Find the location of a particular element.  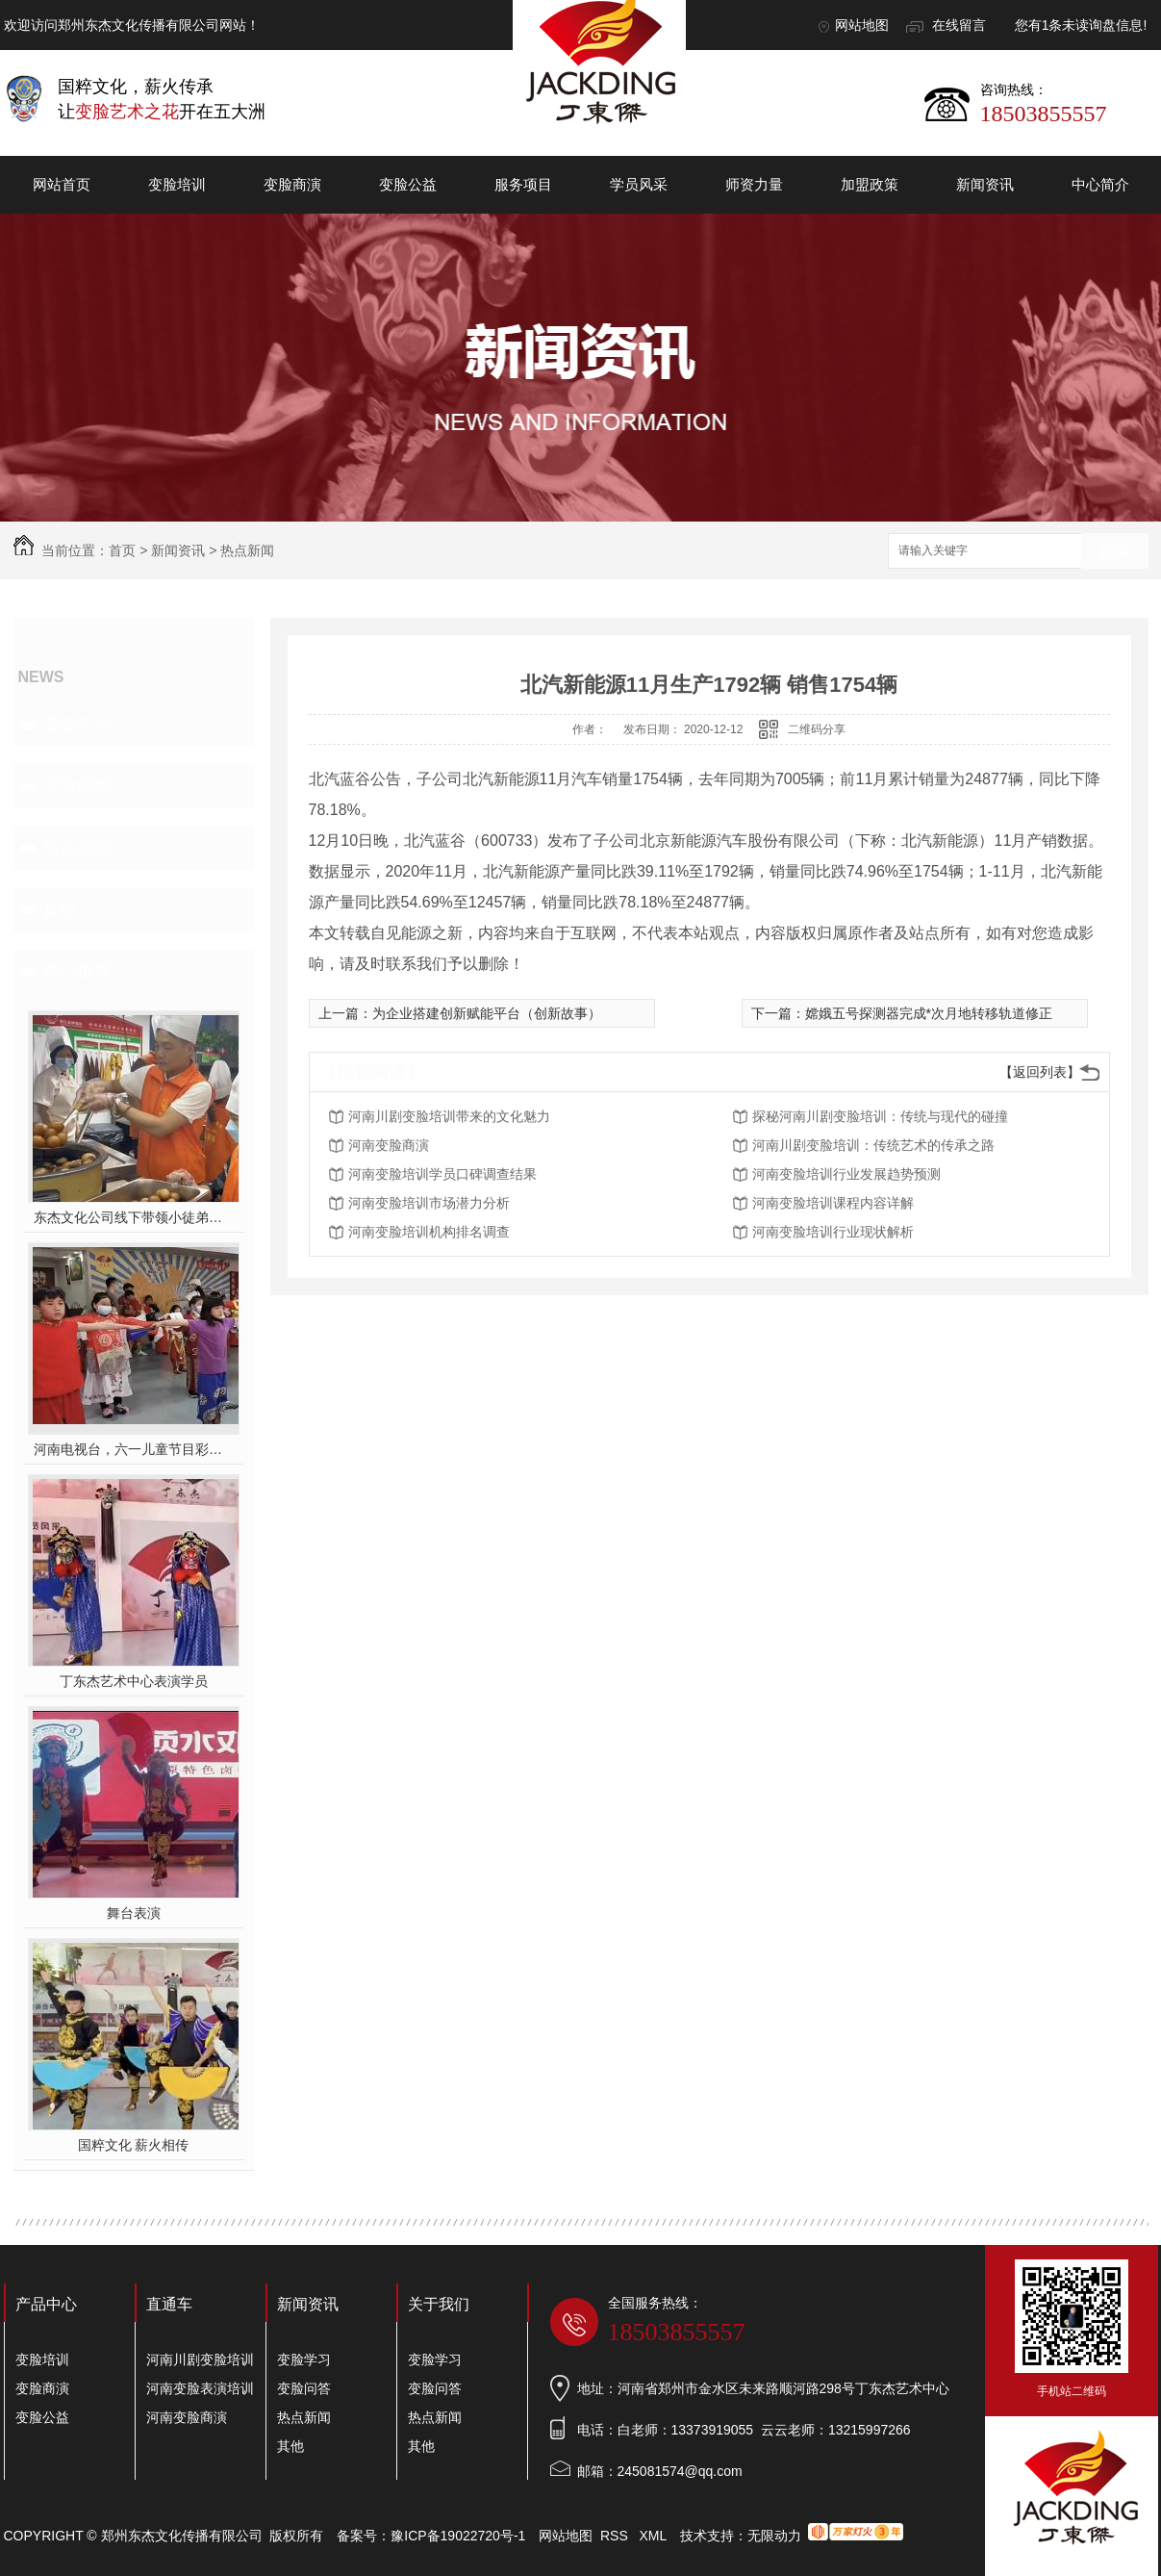

热点新闻 is located at coordinates (247, 550).